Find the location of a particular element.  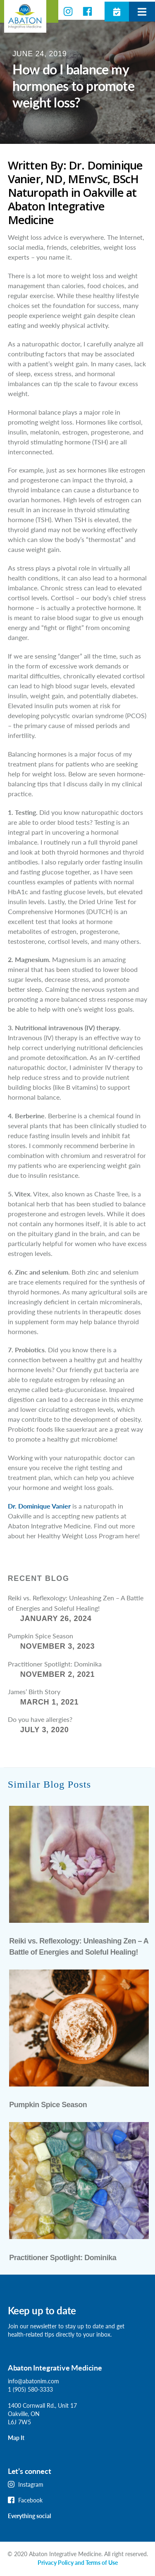

Do you have allergies? is located at coordinates (40, 1719).